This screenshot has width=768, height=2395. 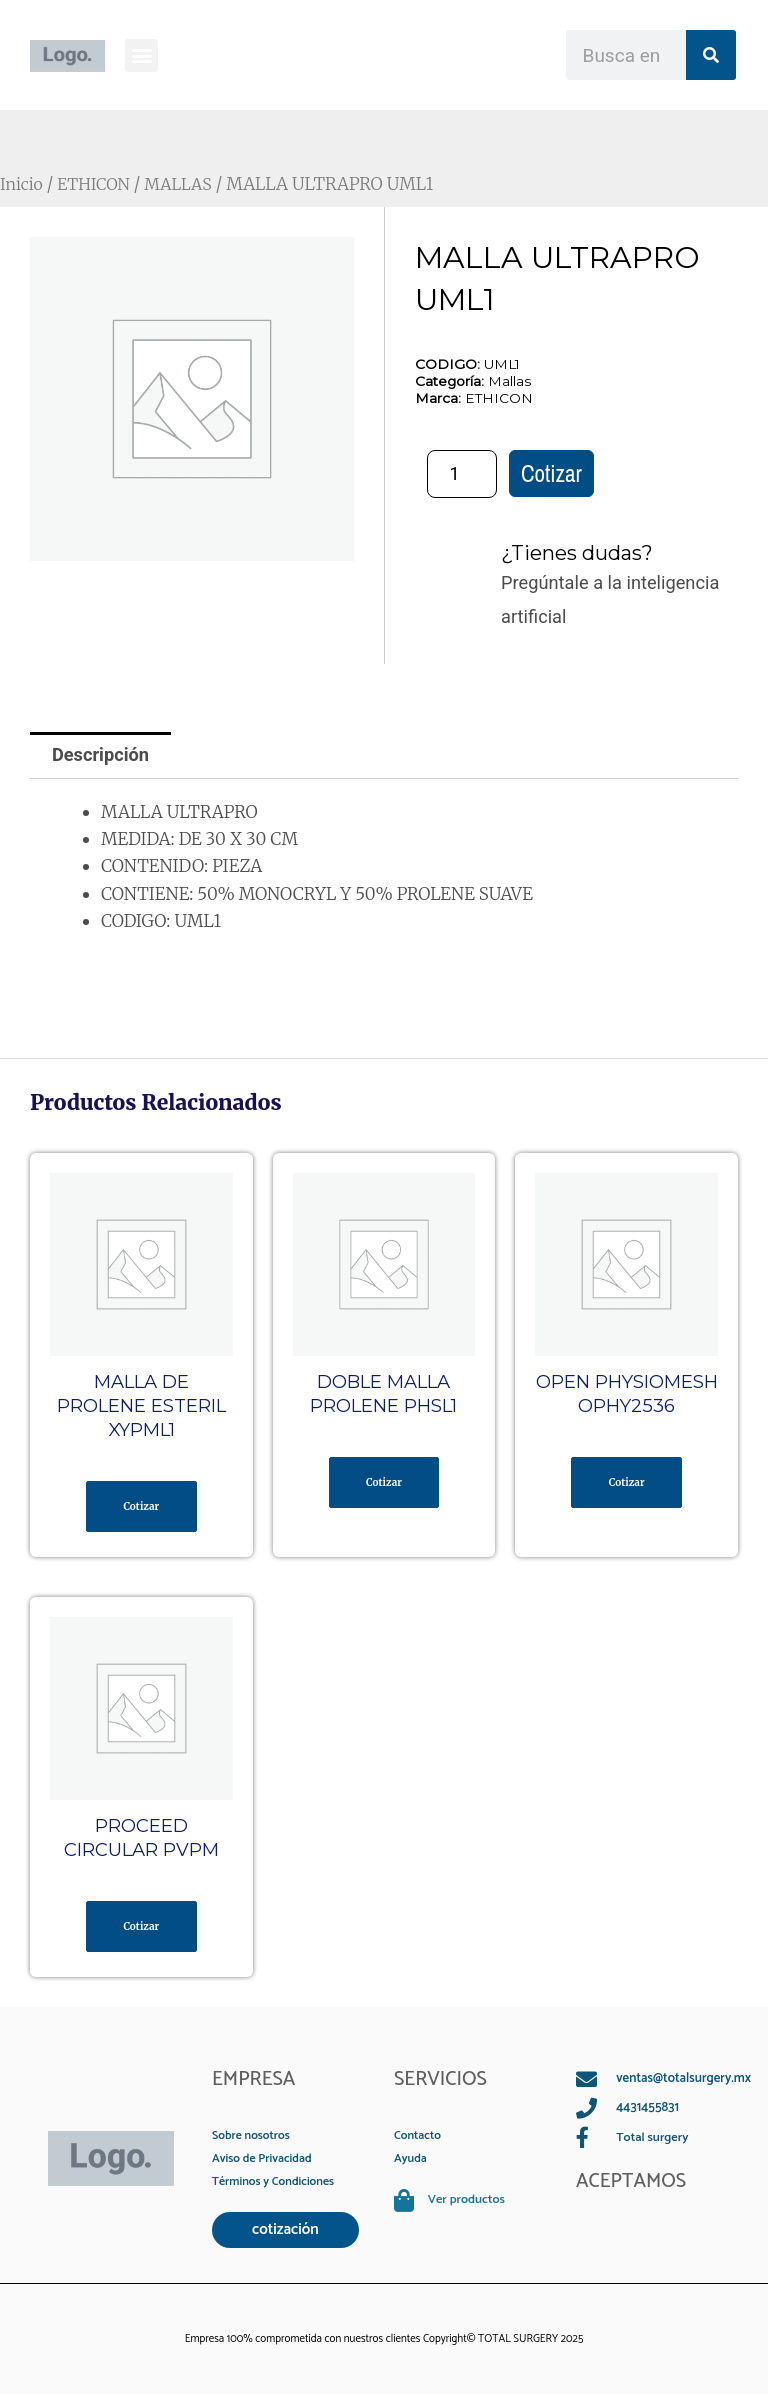 What do you see at coordinates (577, 553) in the screenshot?
I see `¿Tienes dudas?` at bounding box center [577, 553].